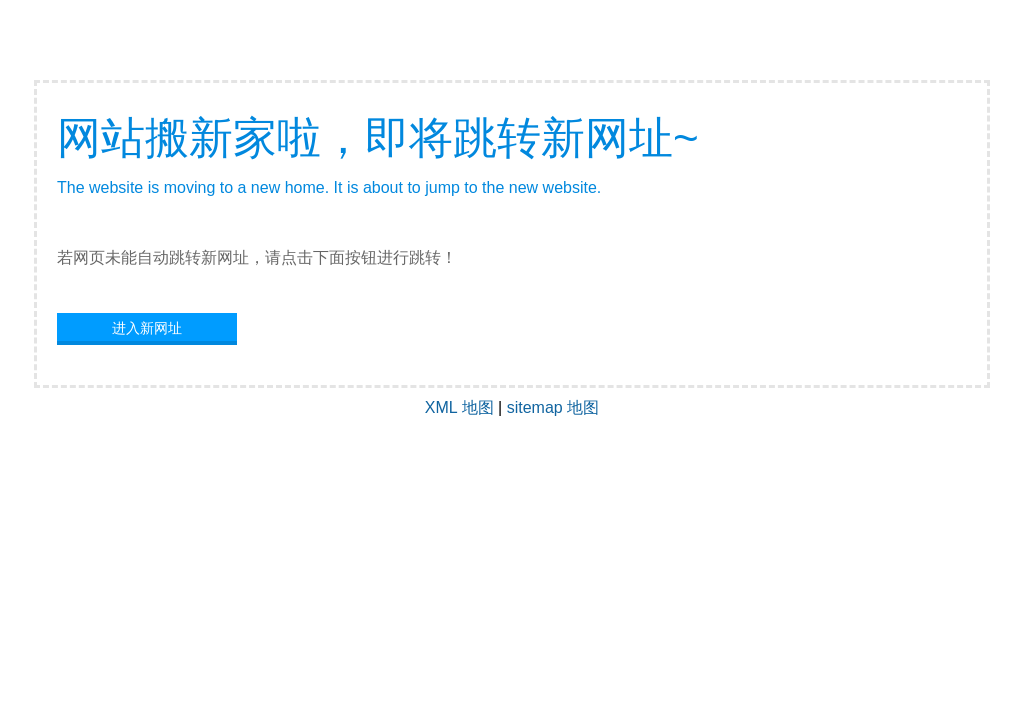 The width and height of the screenshot is (1024, 720). I want to click on 进入新网址, so click(147, 328).